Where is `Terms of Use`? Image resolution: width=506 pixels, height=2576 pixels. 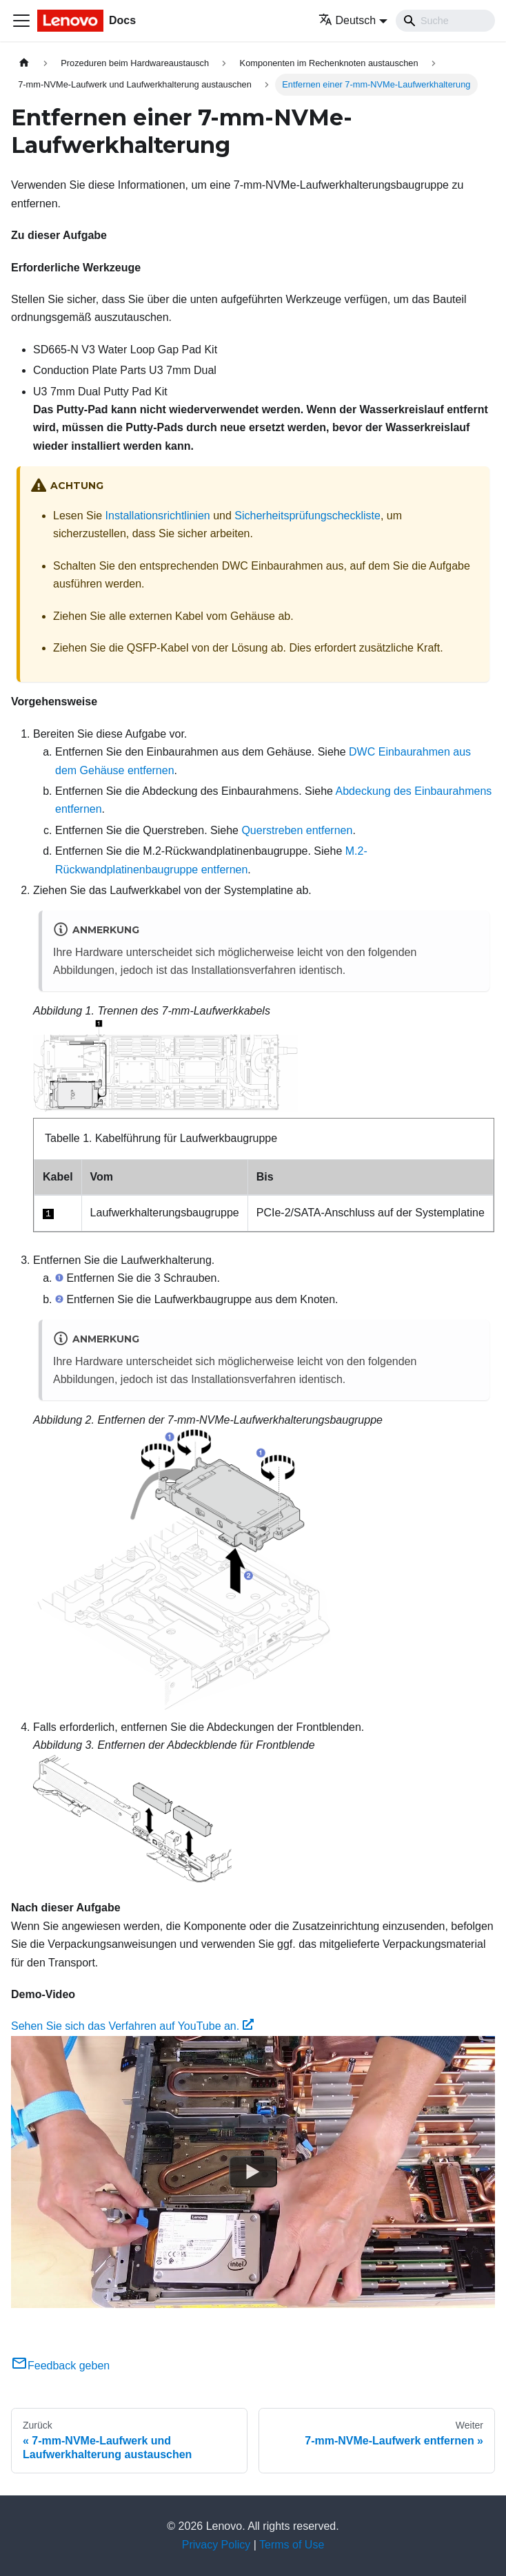
Terms of Use is located at coordinates (291, 2545).